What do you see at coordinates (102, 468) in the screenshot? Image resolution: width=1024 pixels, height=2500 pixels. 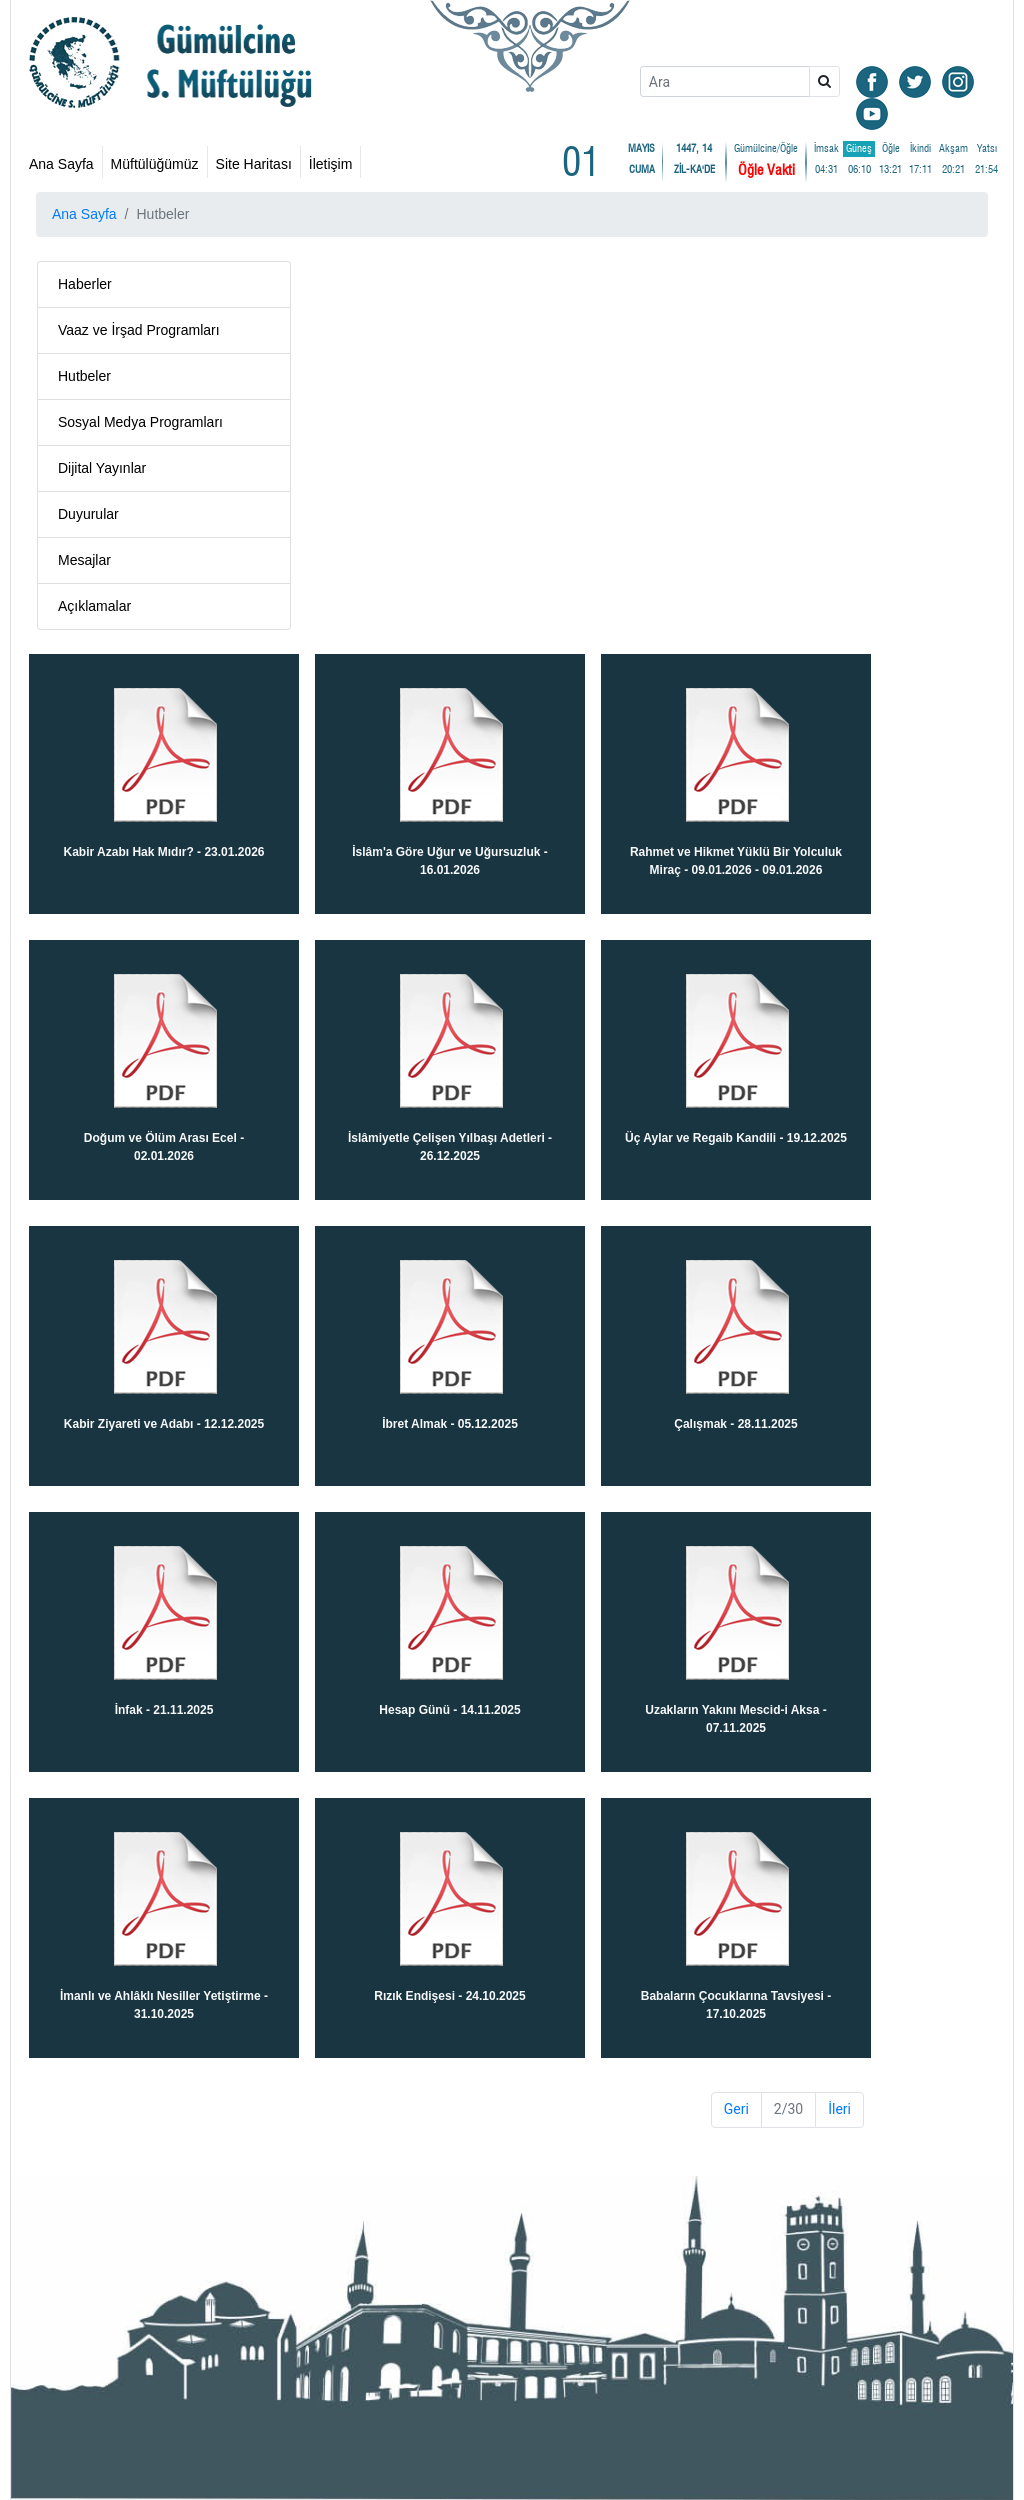 I see `Dijital Yayınlar` at bounding box center [102, 468].